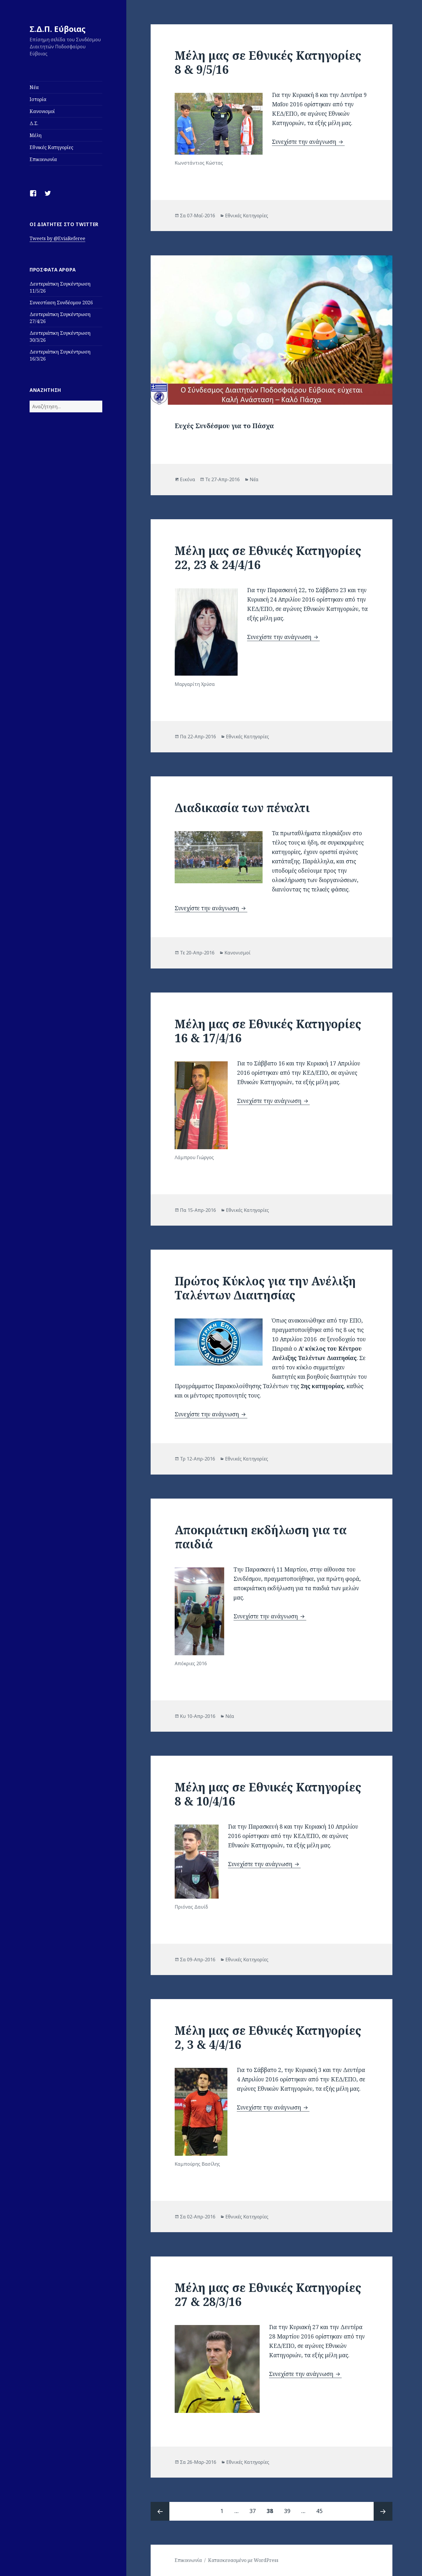 This screenshot has width=422, height=2576. I want to click on Μέλη μας σε Εθνικές Κατηγορίες 22, 23 & 24/4/16, so click(268, 557).